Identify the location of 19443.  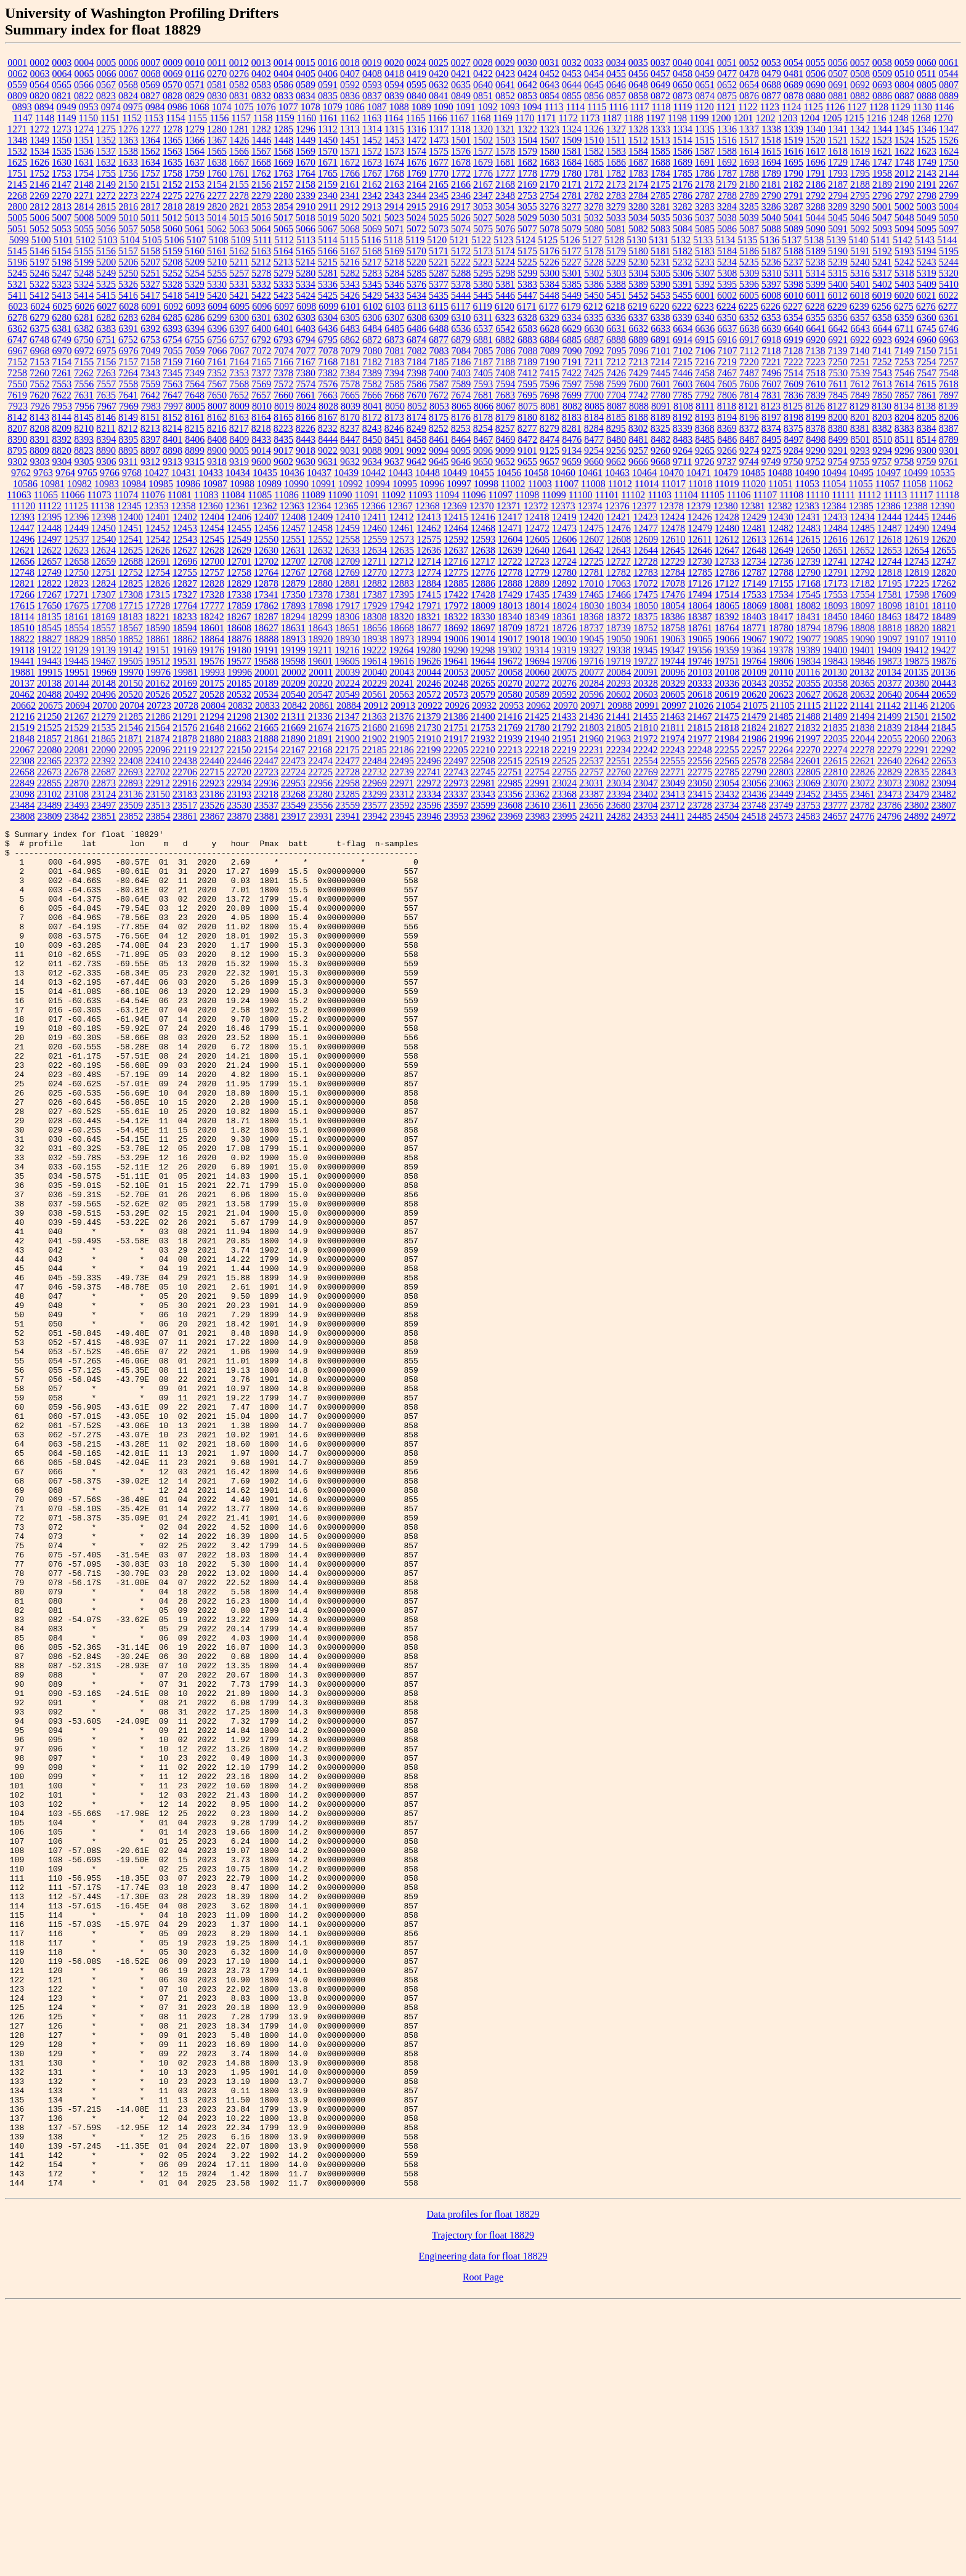
(49, 661).